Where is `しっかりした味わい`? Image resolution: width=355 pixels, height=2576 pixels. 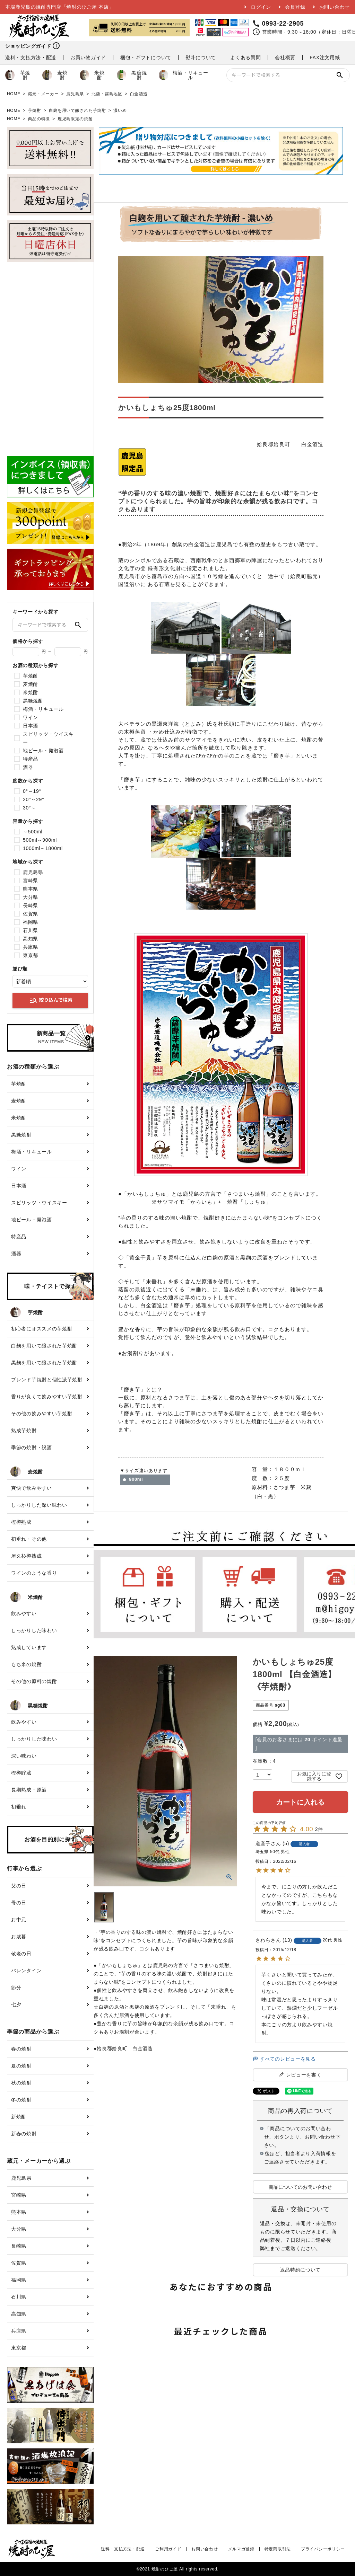
しっかりした味わい is located at coordinates (34, 1630).